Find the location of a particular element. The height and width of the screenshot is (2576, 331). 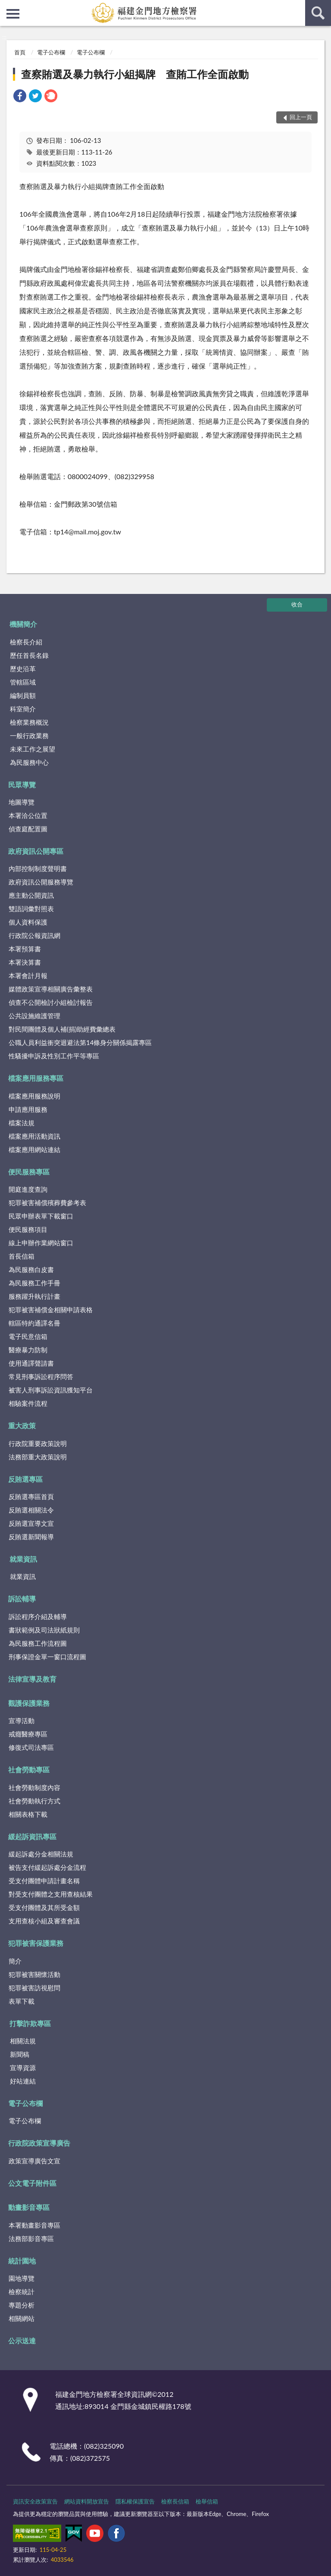

民眾導覽 is located at coordinates (22, 784).